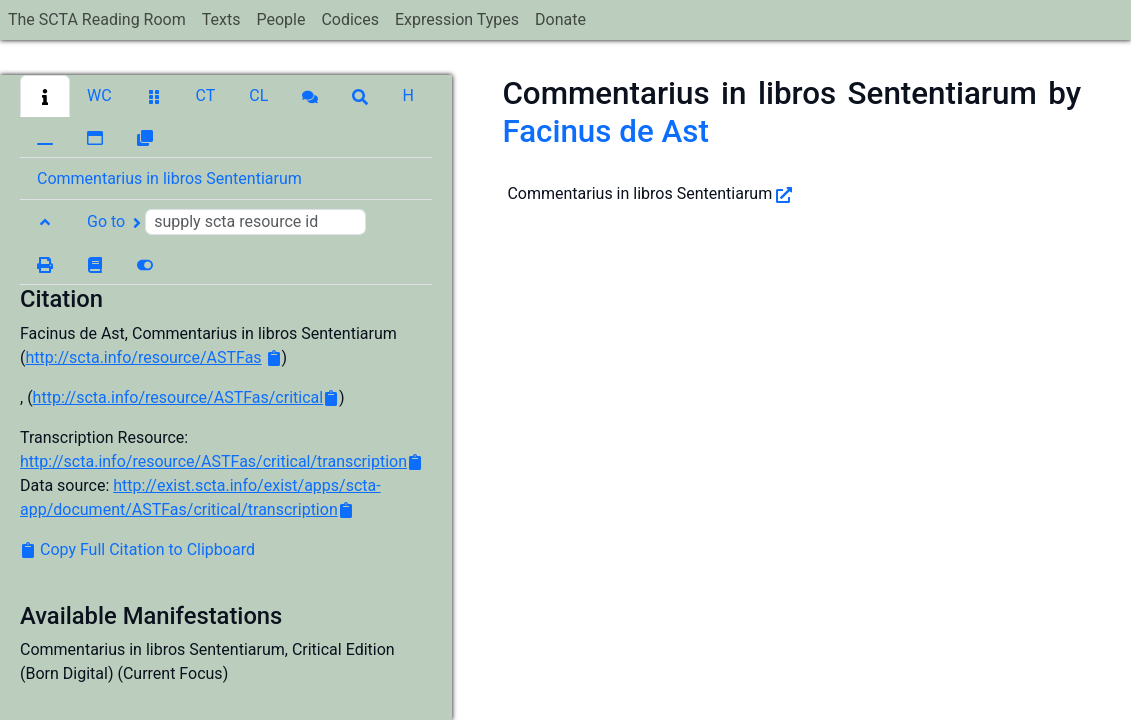 This screenshot has height=720, width=1131. Describe the element at coordinates (169, 178) in the screenshot. I see `Commentarius in libros Sententiarum [button]` at that location.